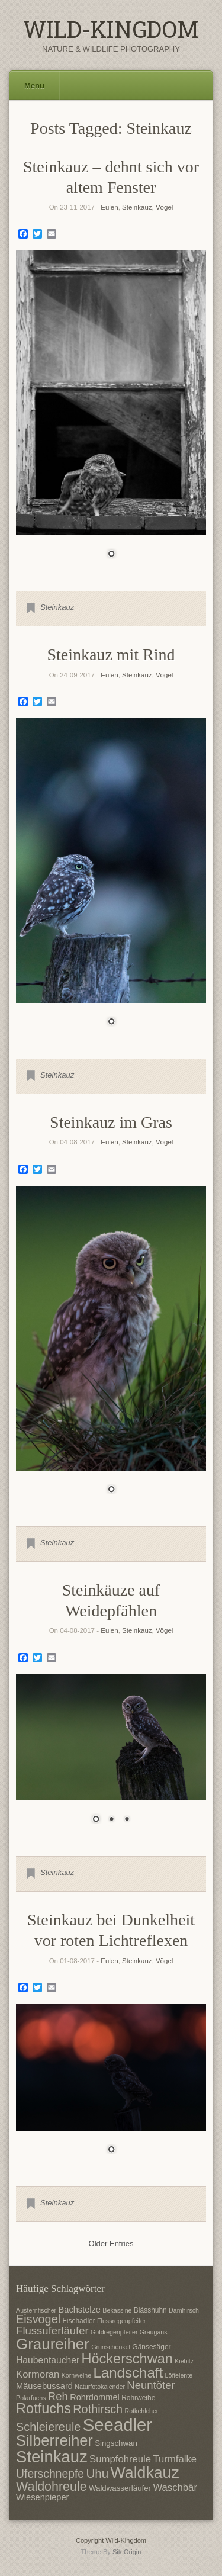 This screenshot has height=2576, width=222. I want to click on Silberreiher [Silberreiher (25 Einträge)], so click(54, 2440).